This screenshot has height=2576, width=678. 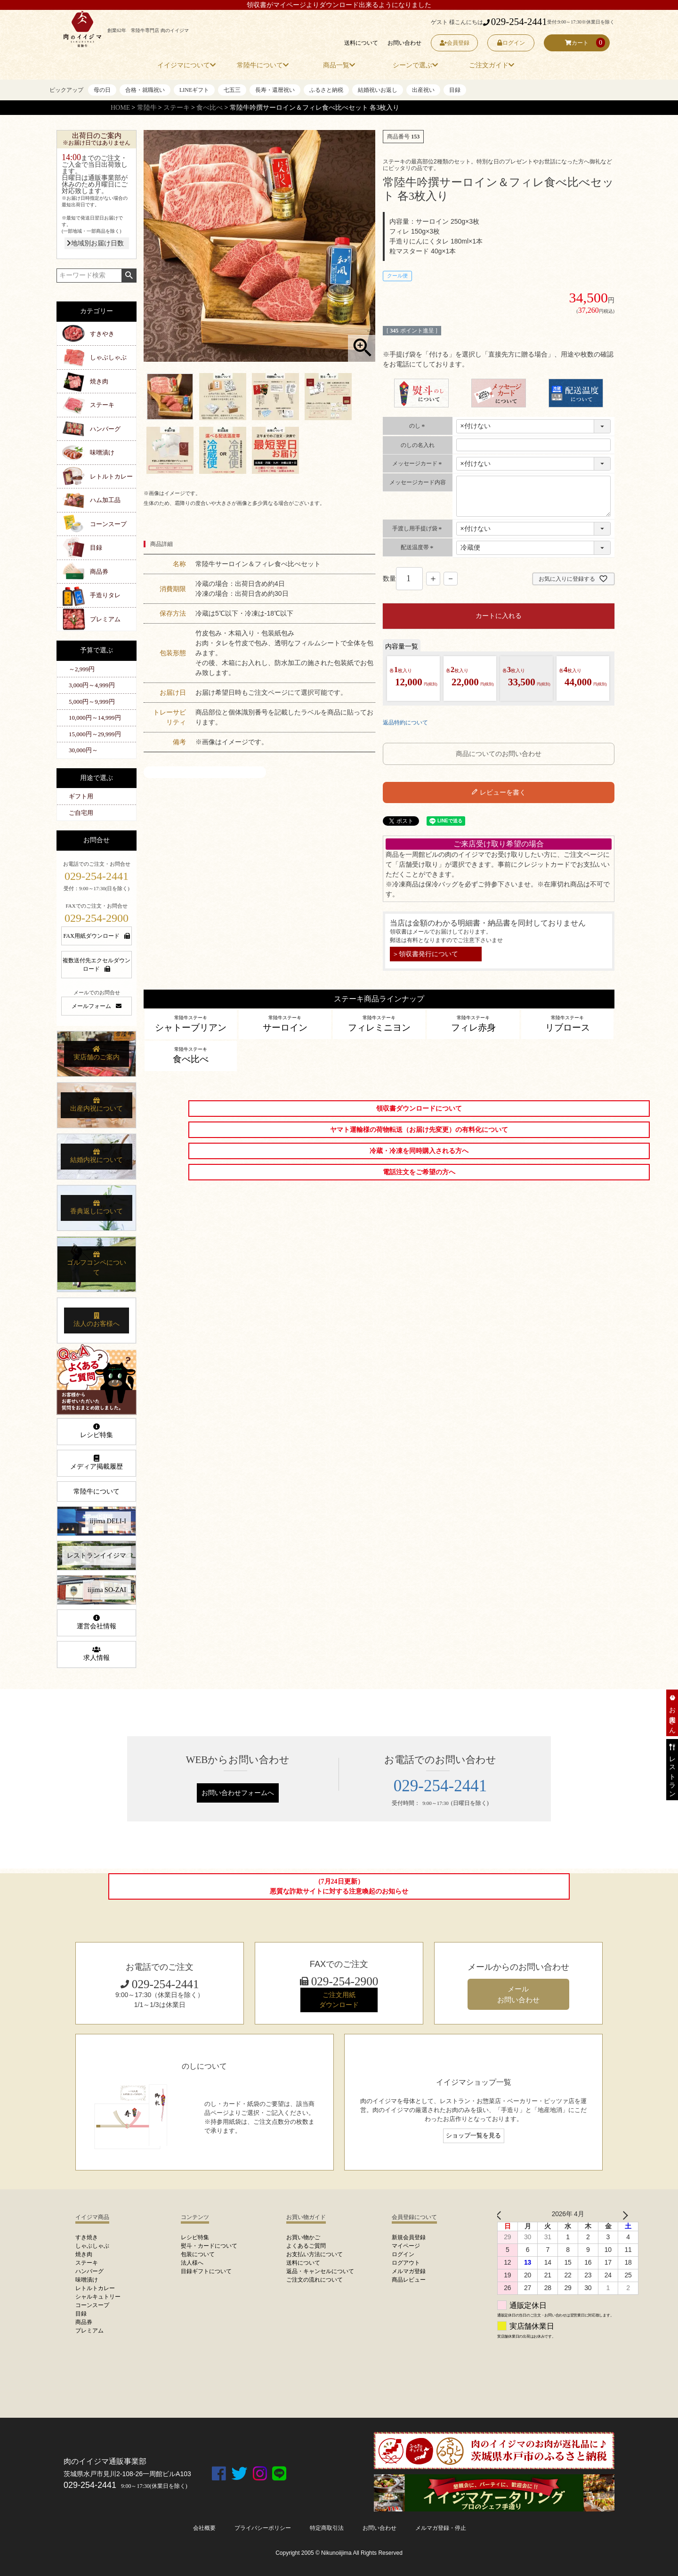 I want to click on 合格・就職祝い, so click(x=145, y=90).